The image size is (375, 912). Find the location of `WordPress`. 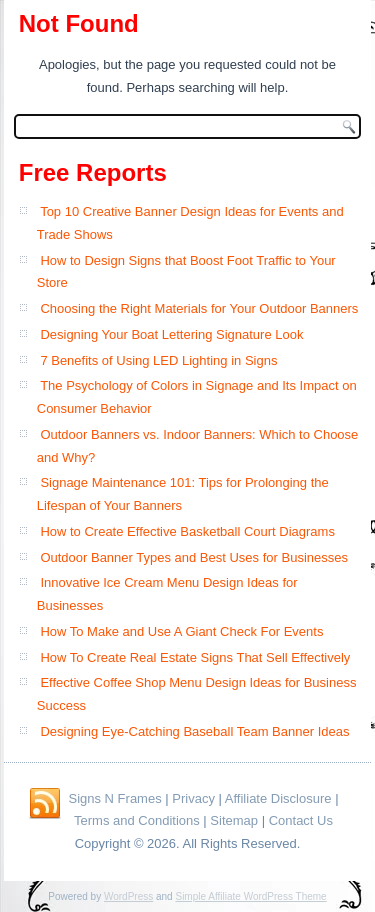

WordPress is located at coordinates (128, 896).